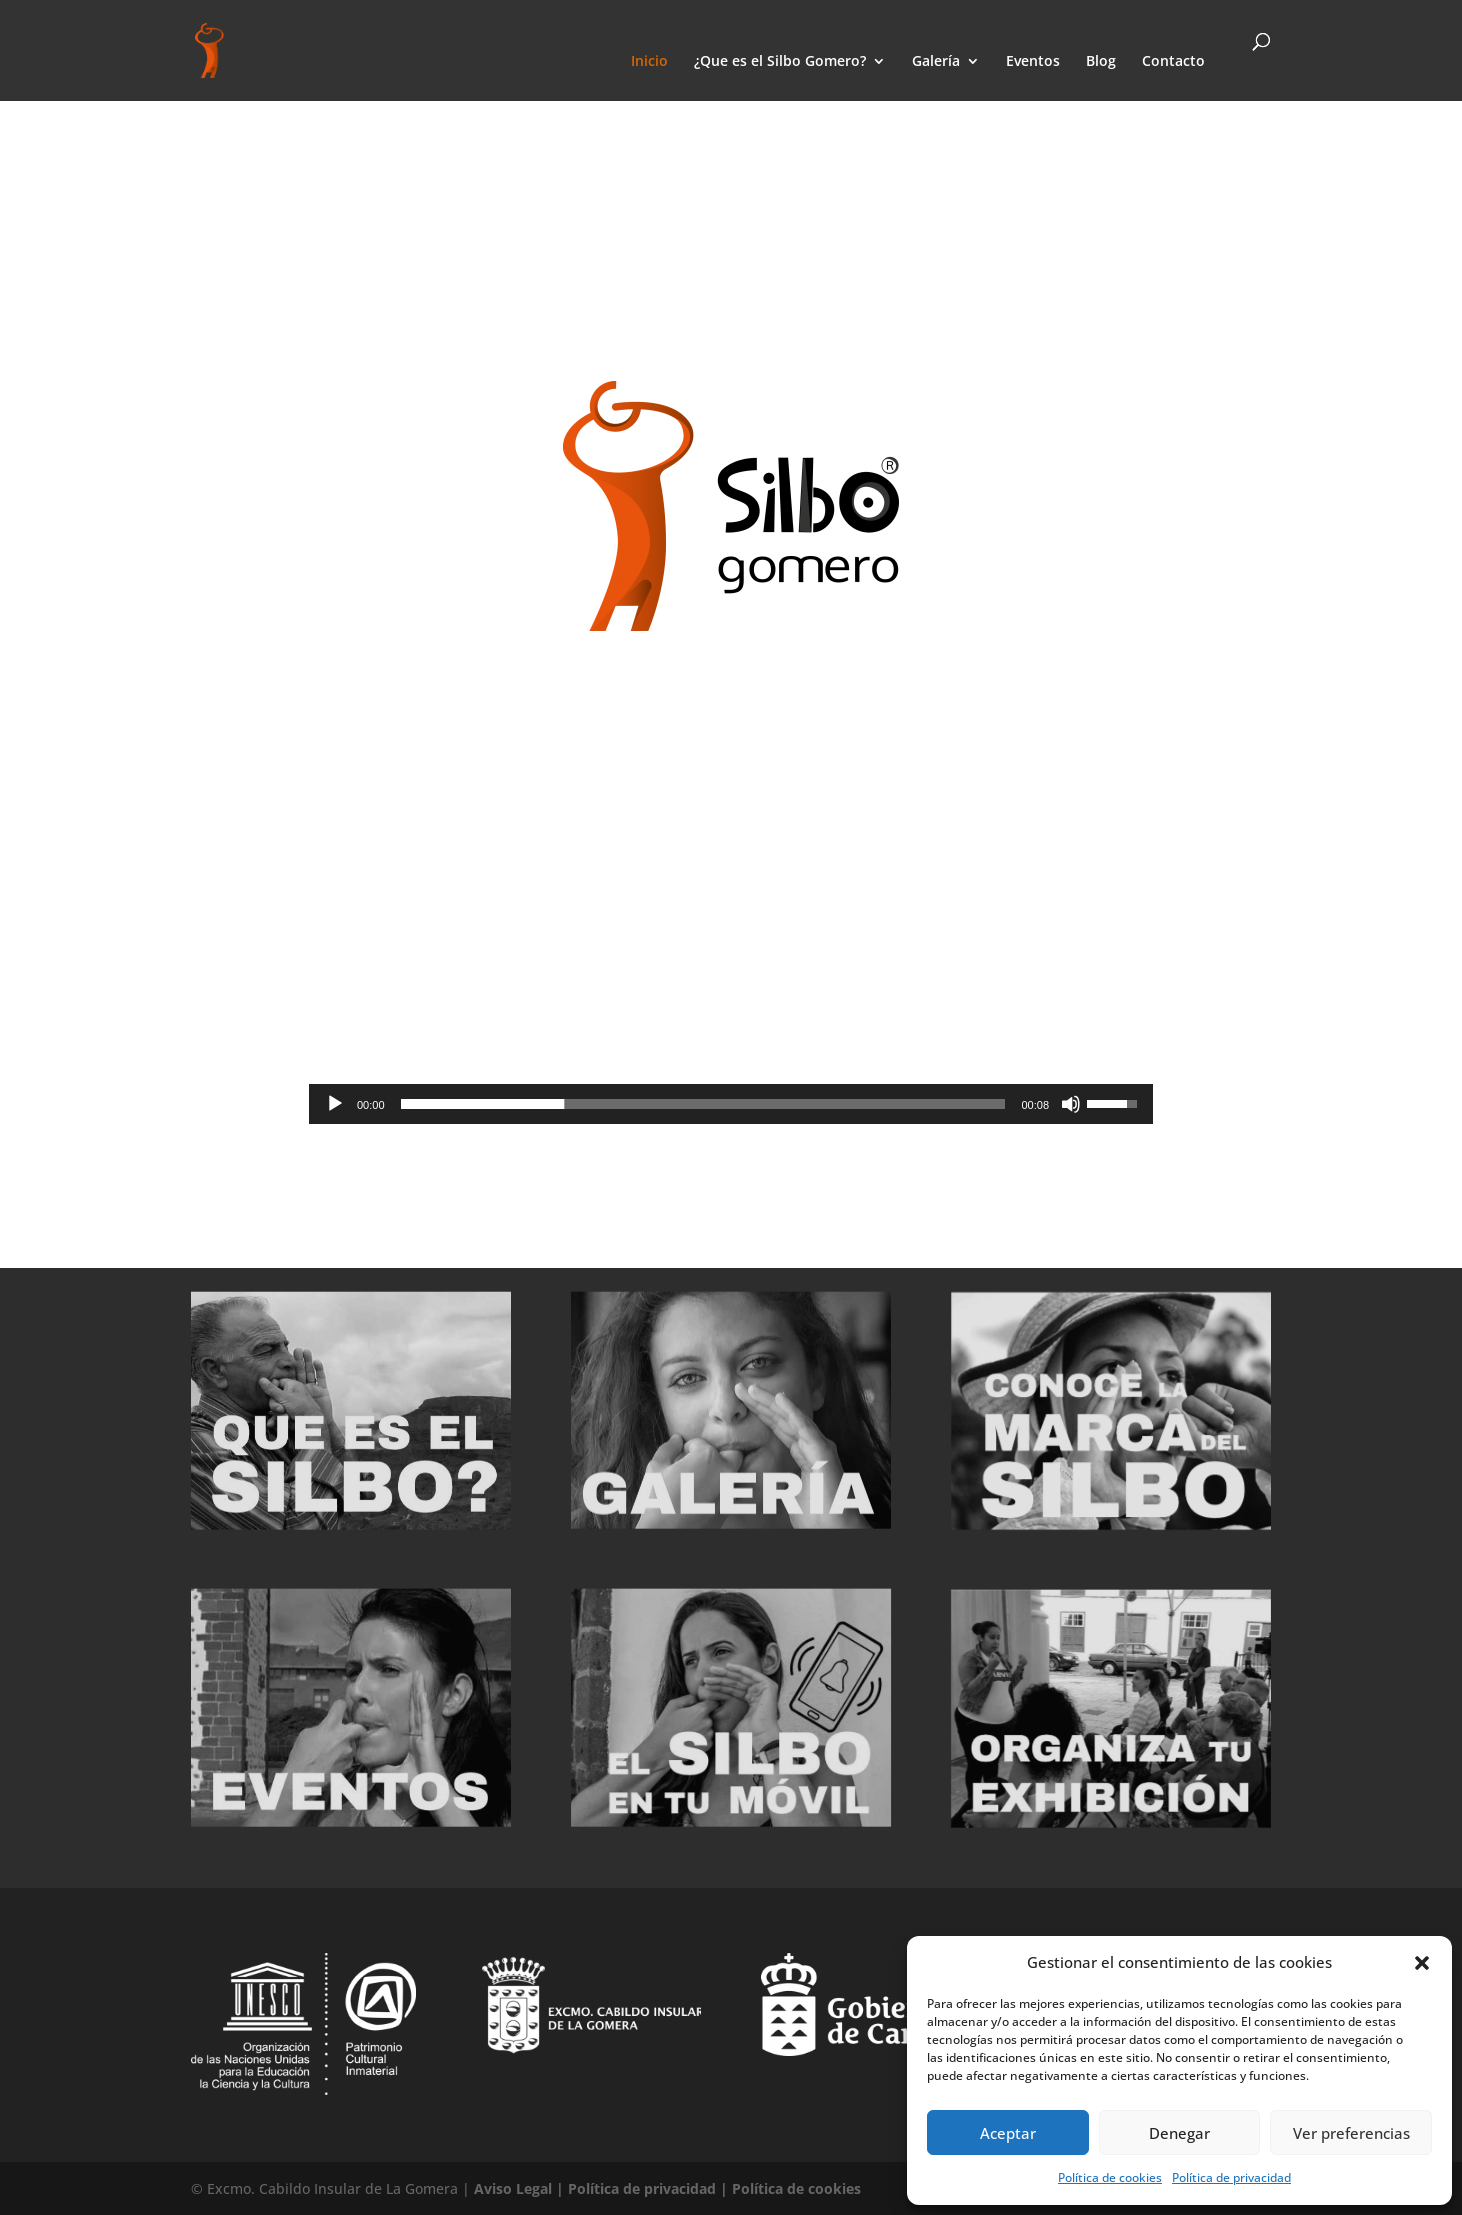  I want to click on ver video promocional, so click(723, 1168).